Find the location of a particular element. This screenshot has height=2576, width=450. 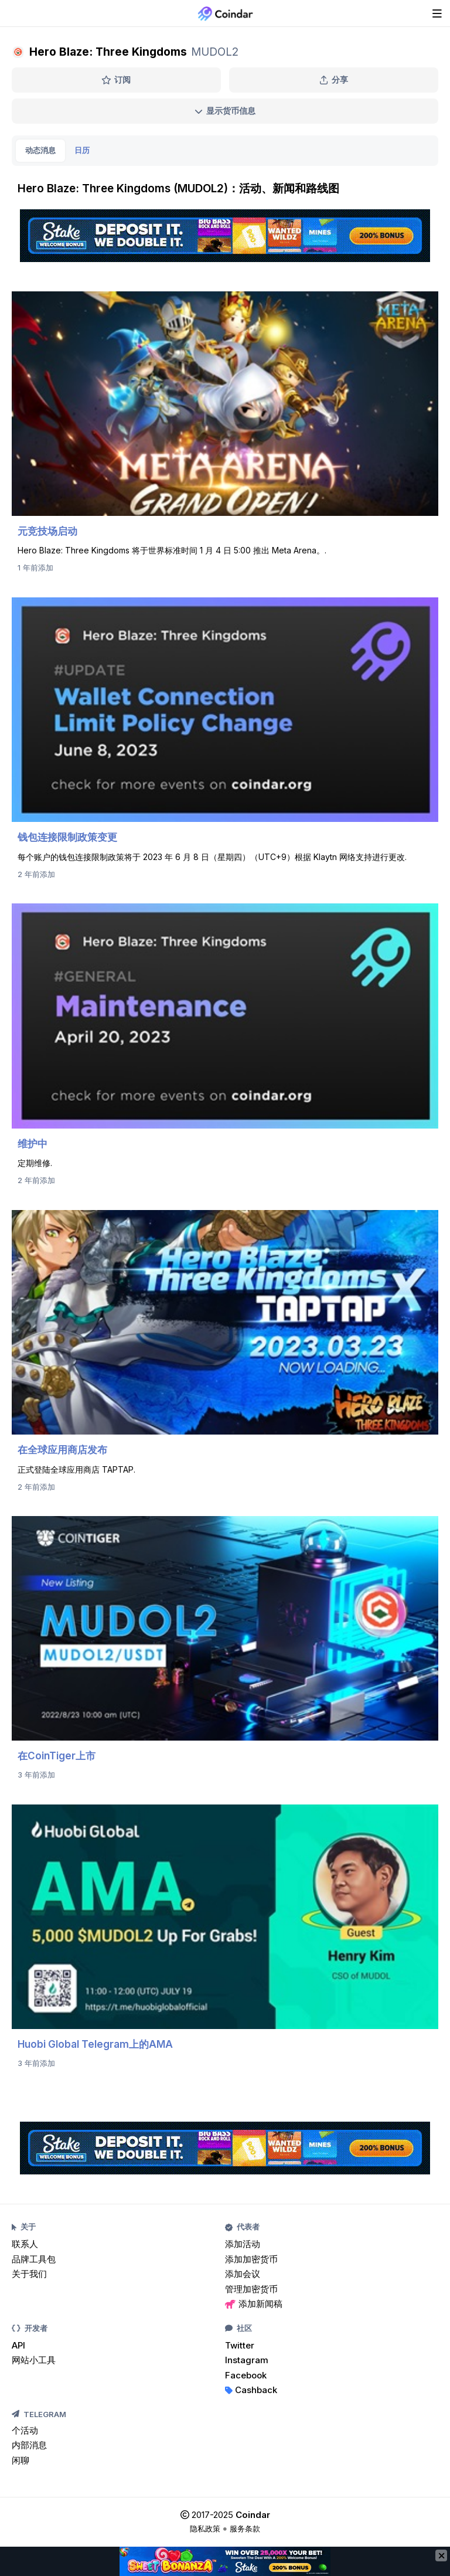

Cashback is located at coordinates (251, 2389).